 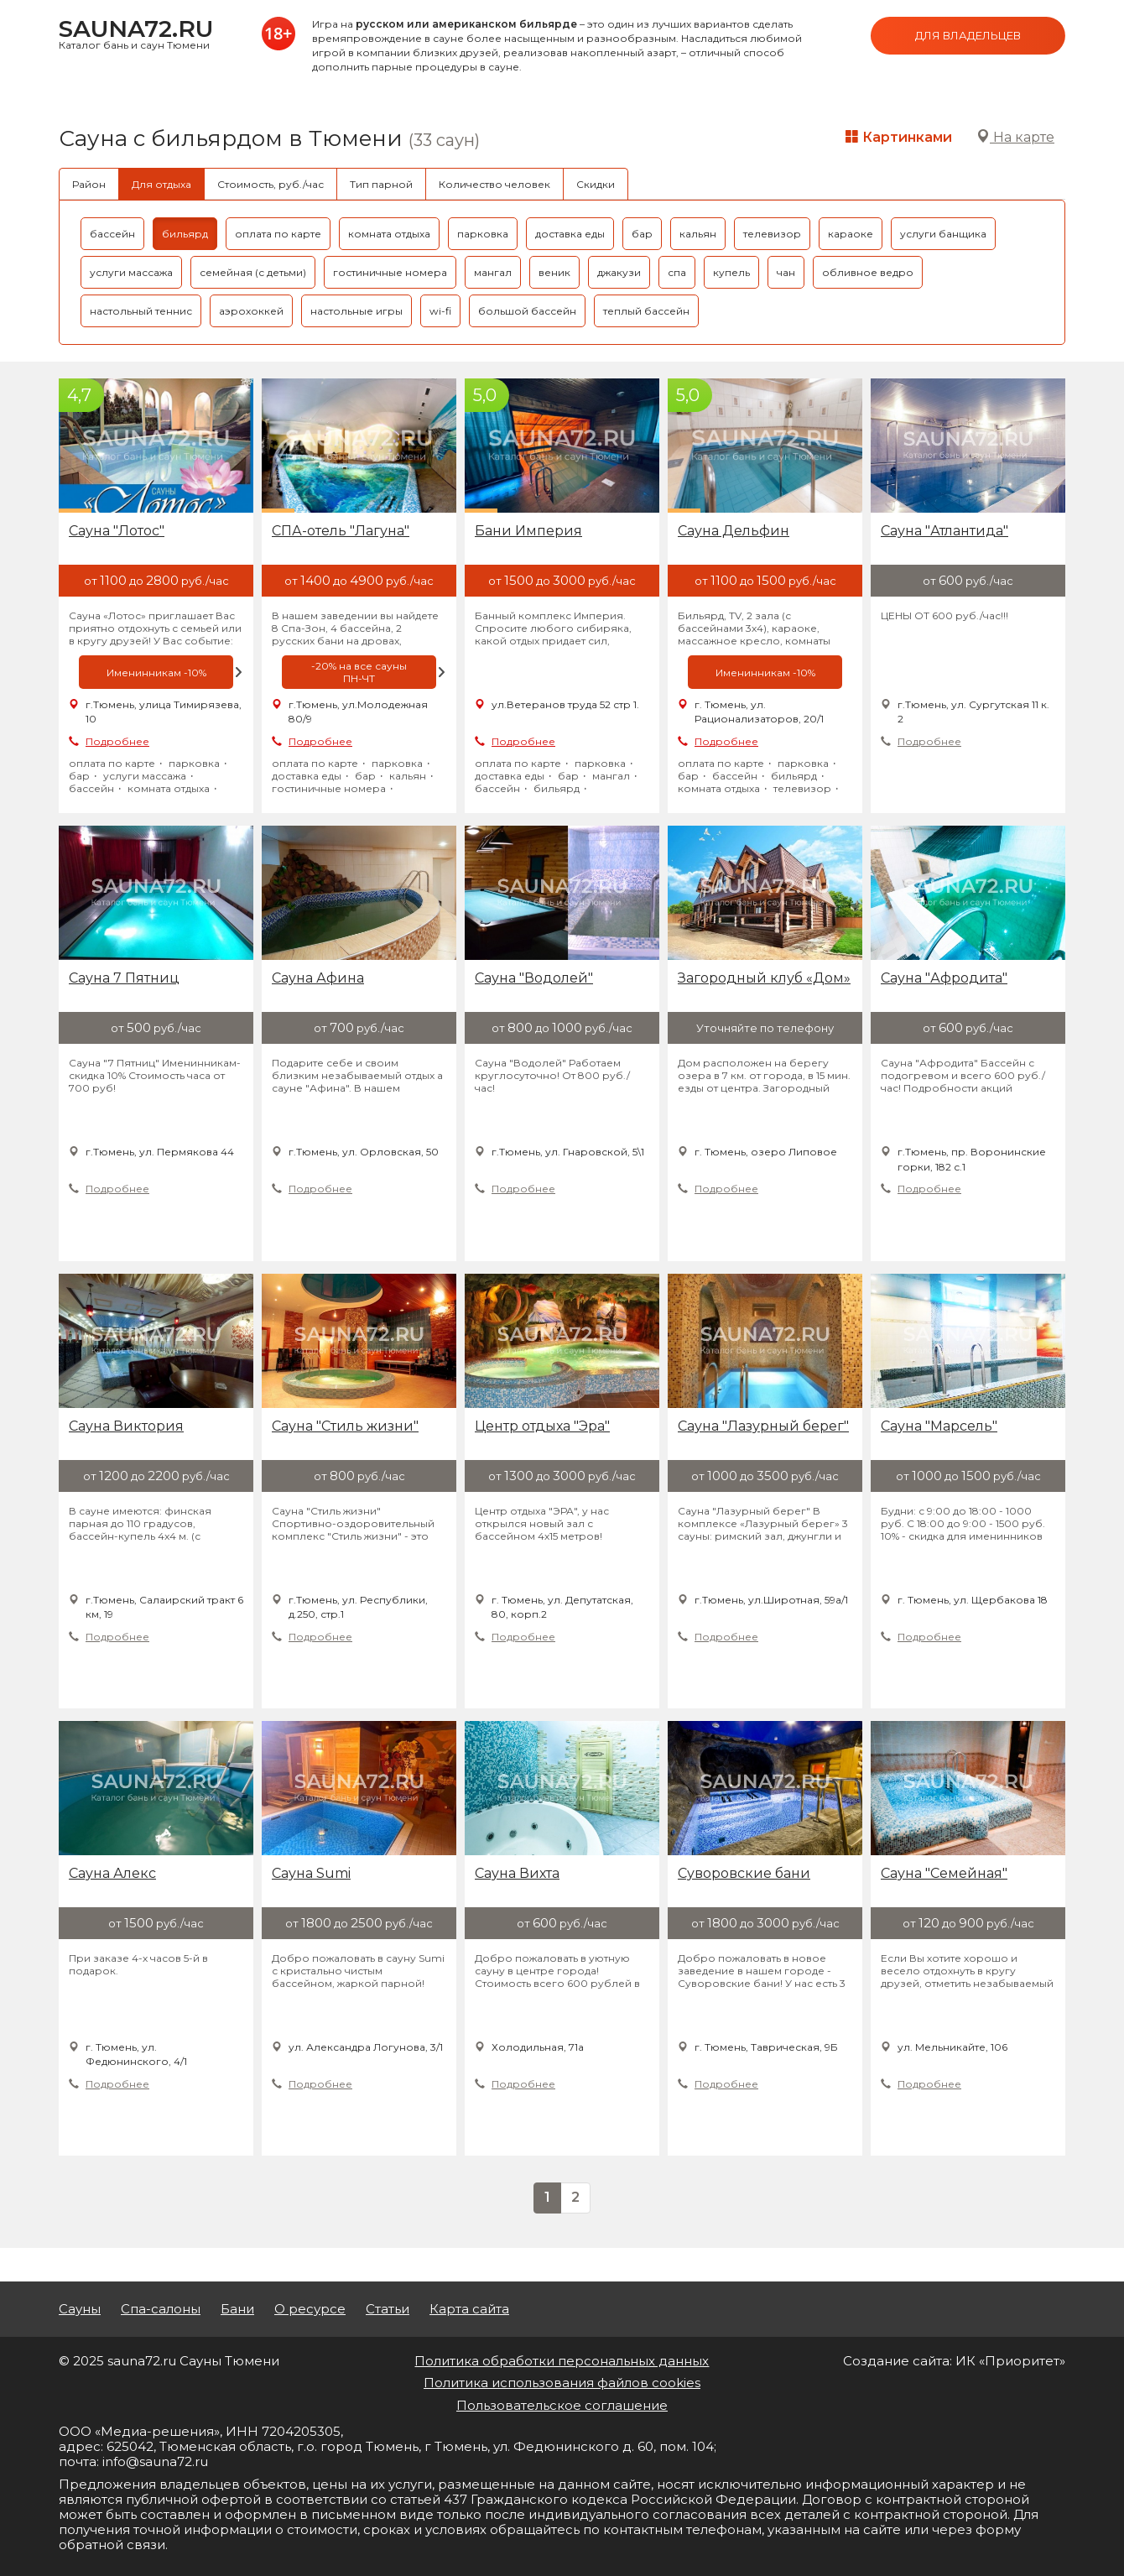 What do you see at coordinates (390, 272) in the screenshot?
I see `гостиничные номера` at bounding box center [390, 272].